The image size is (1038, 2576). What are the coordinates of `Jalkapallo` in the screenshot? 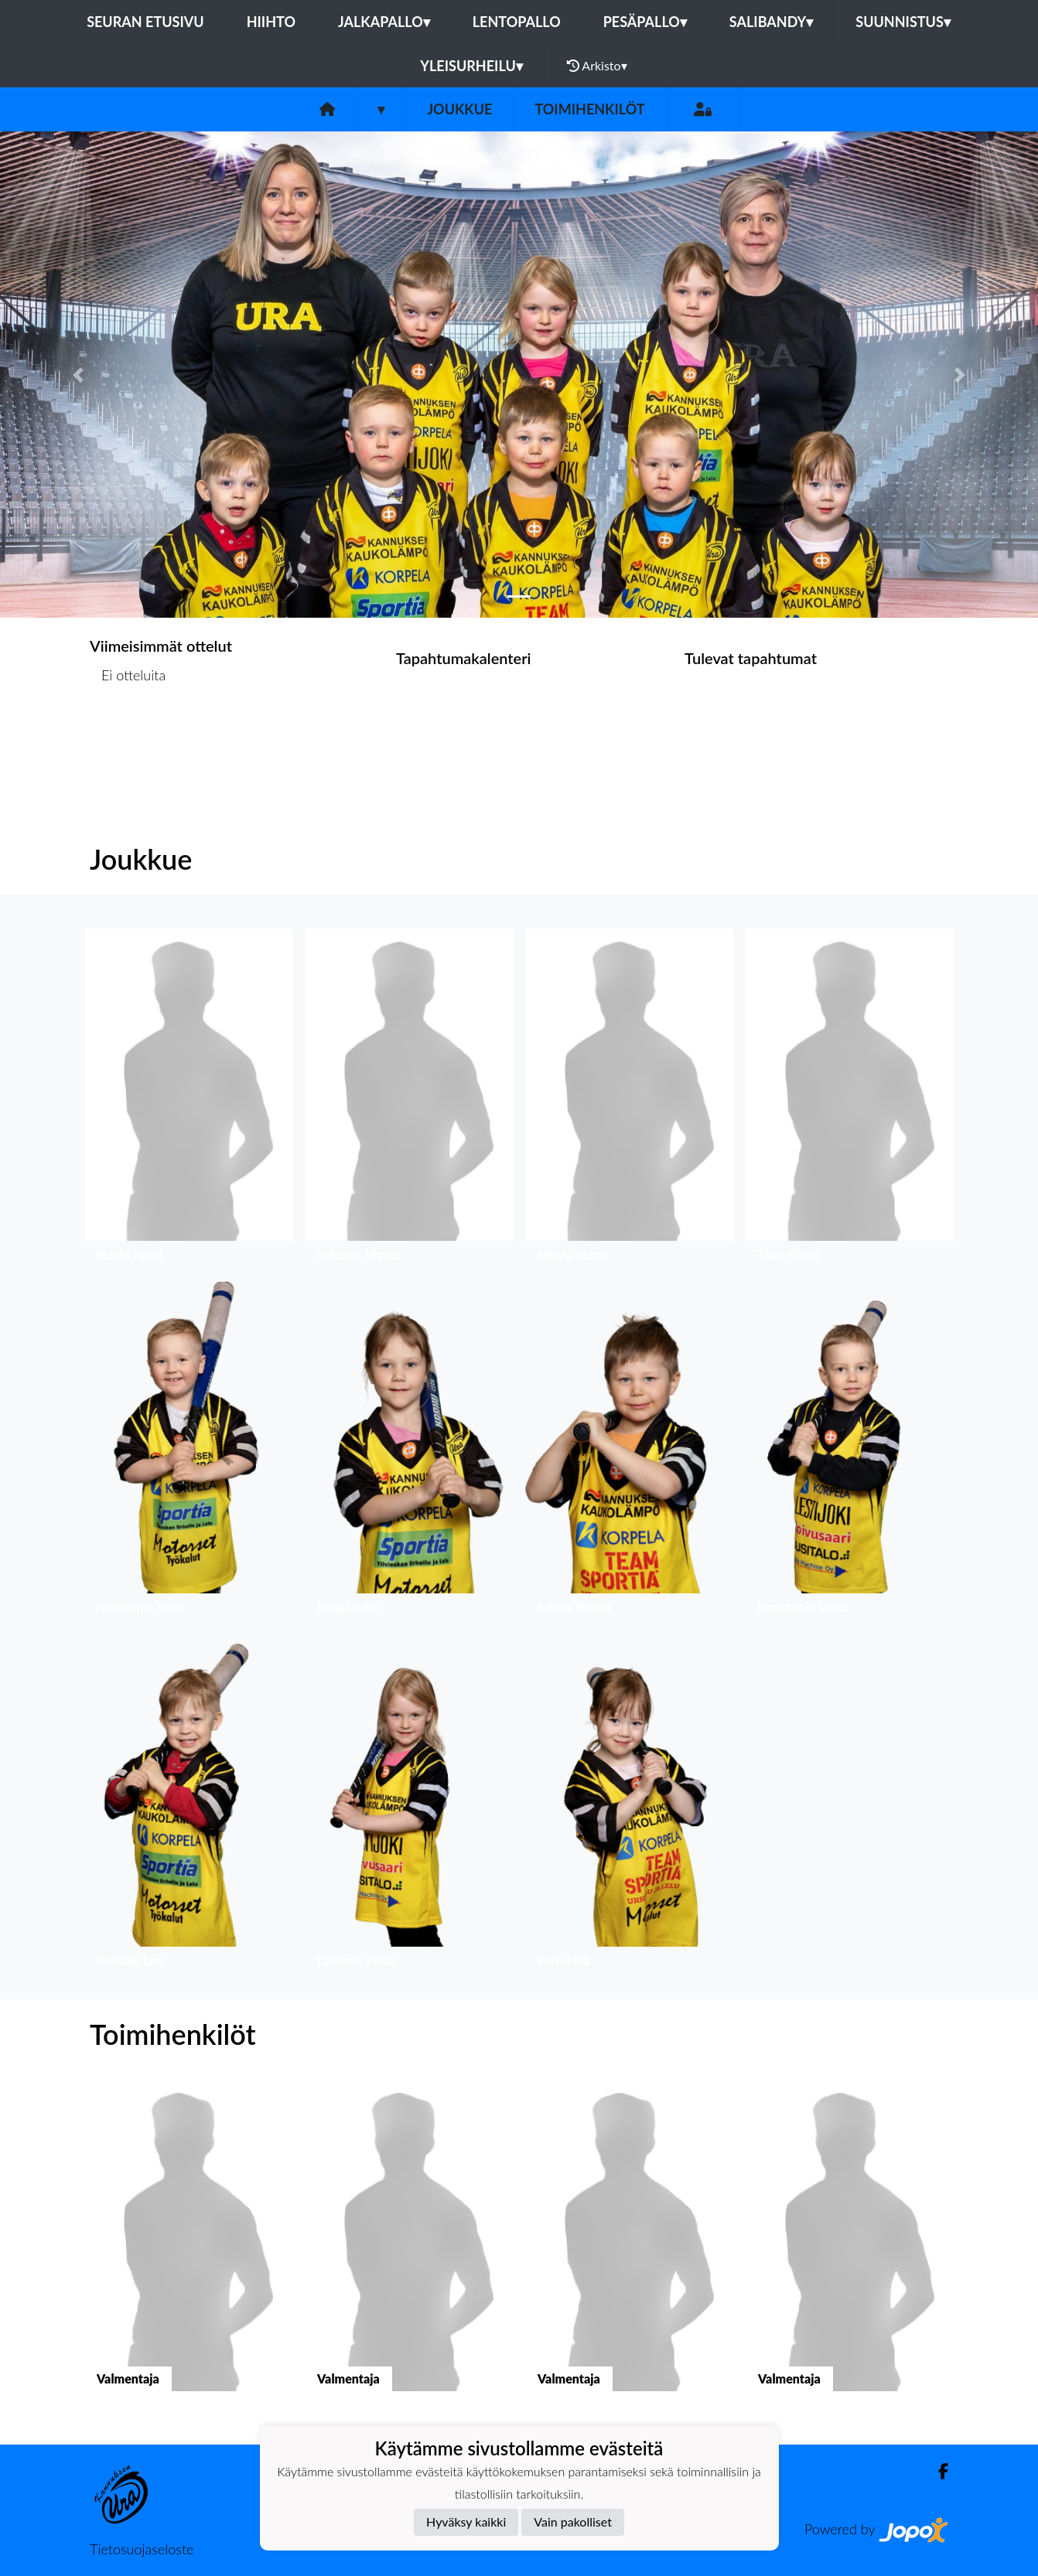 It's located at (384, 21).